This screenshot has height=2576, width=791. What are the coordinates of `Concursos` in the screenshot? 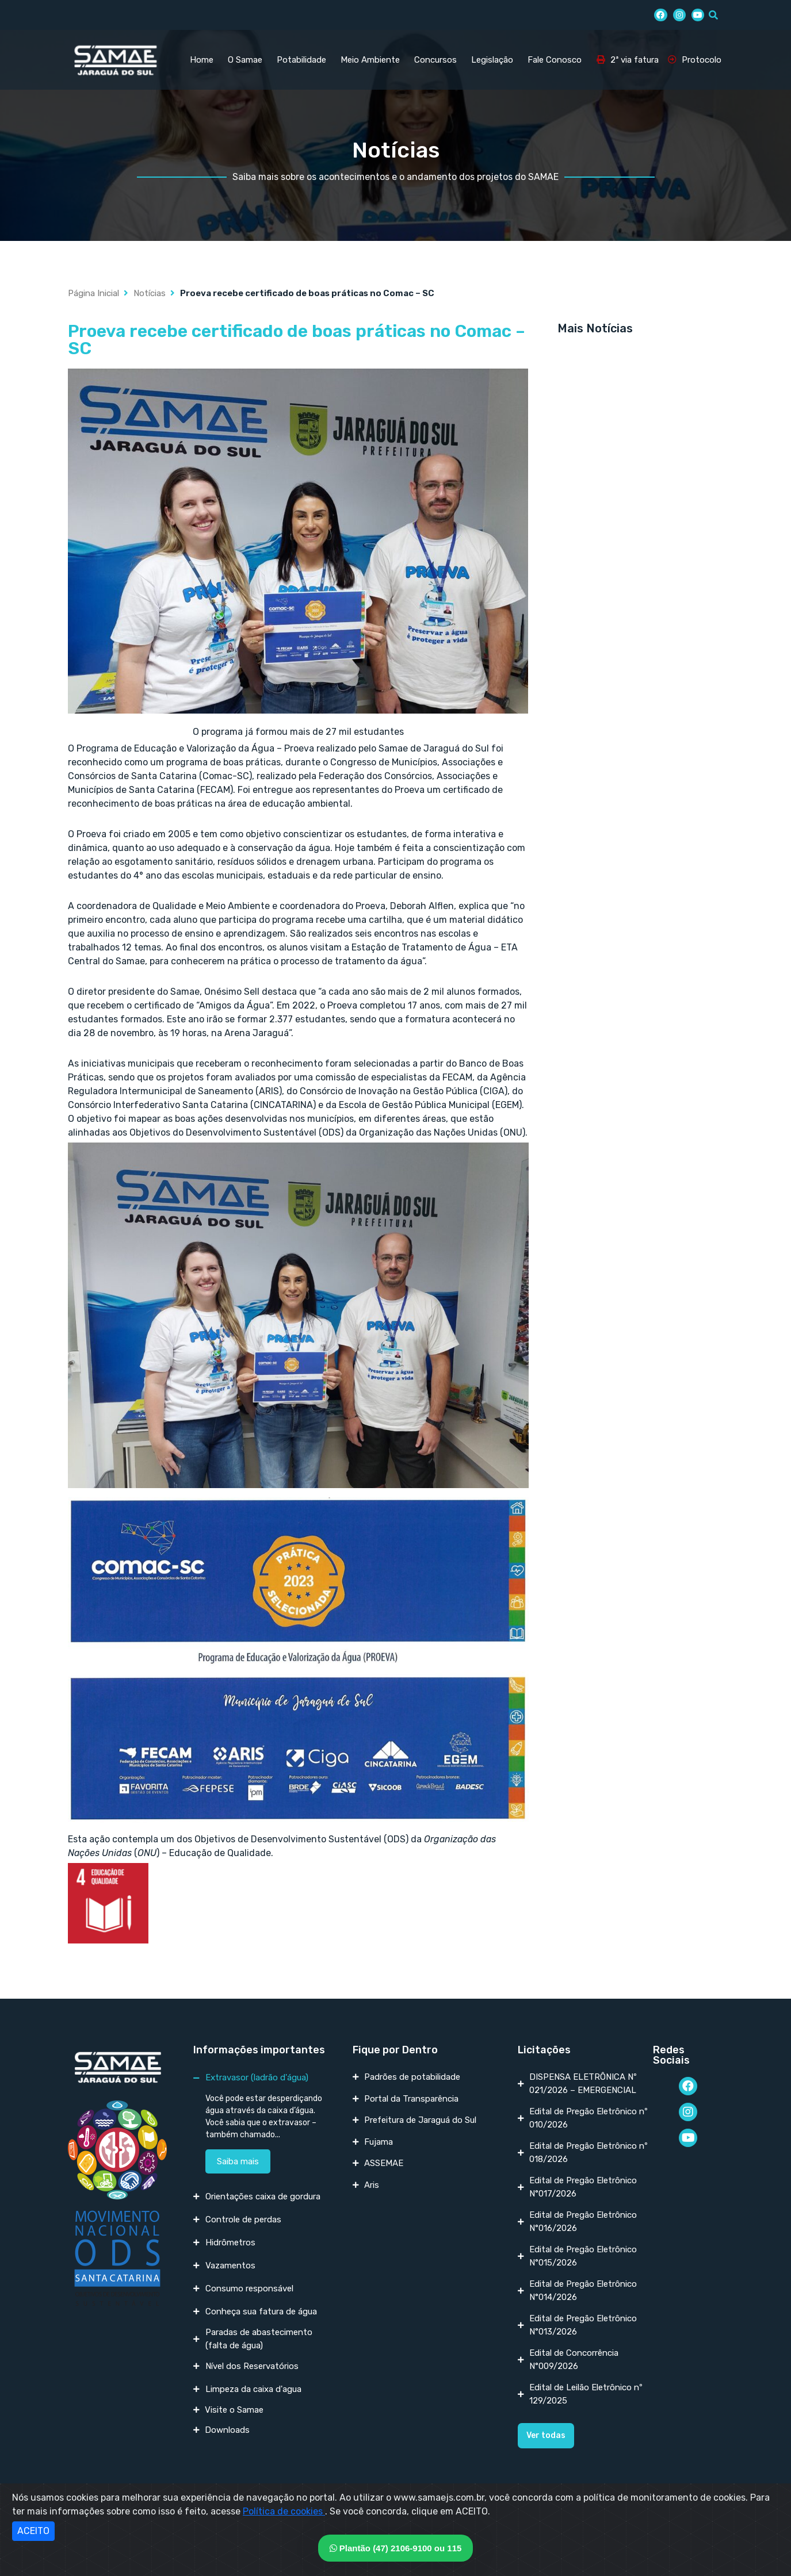 It's located at (435, 60).